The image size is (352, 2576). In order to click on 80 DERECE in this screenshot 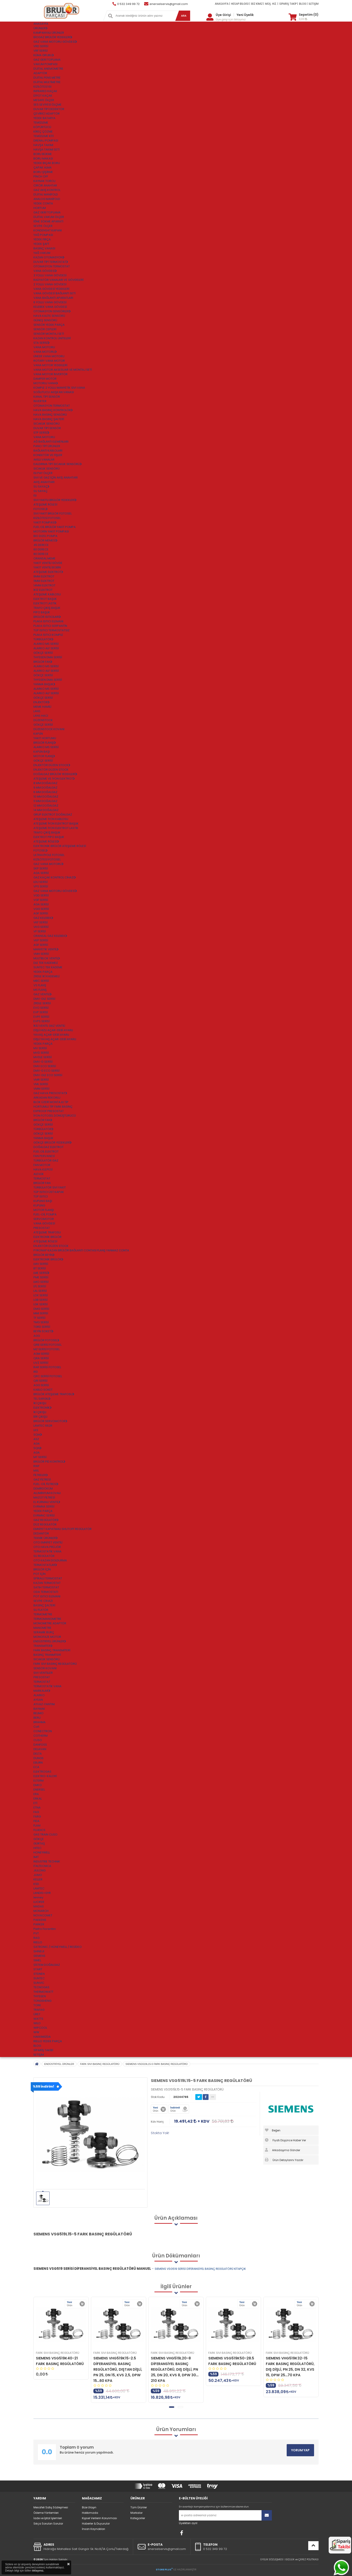, I will do `click(40, 554)`.